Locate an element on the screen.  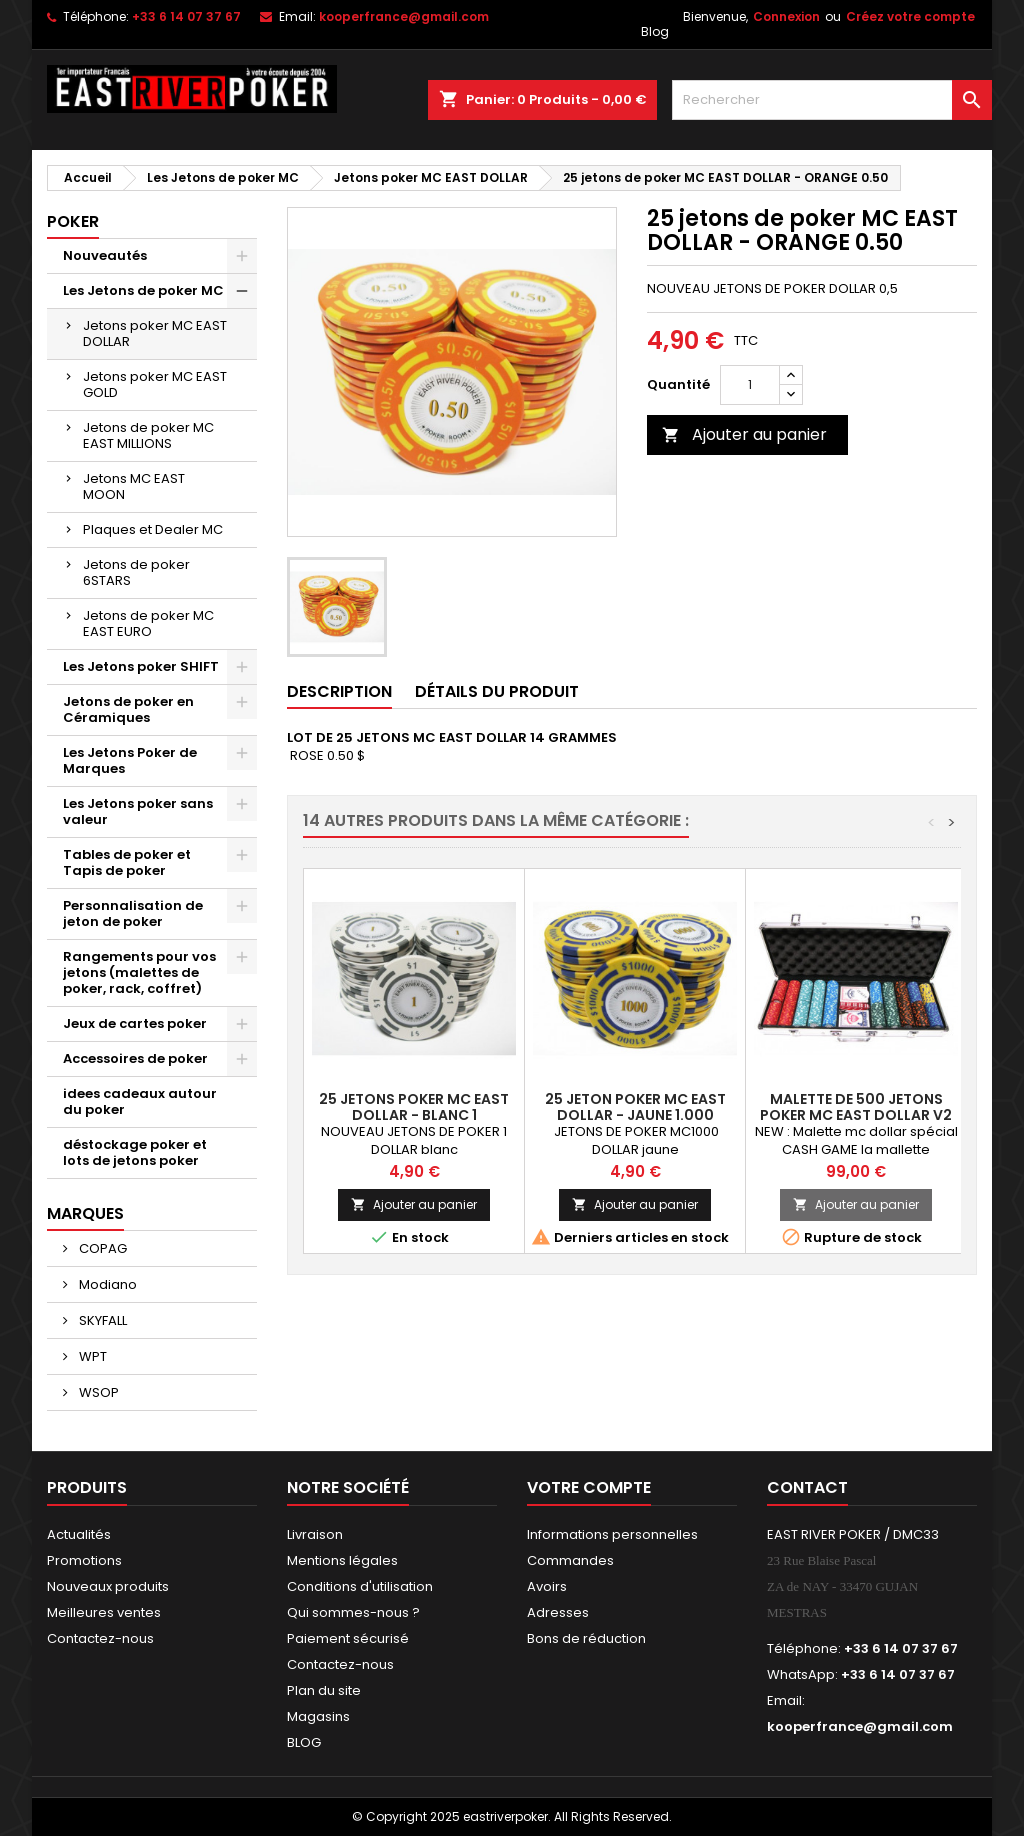
Paiement sécurisé is located at coordinates (348, 1638).